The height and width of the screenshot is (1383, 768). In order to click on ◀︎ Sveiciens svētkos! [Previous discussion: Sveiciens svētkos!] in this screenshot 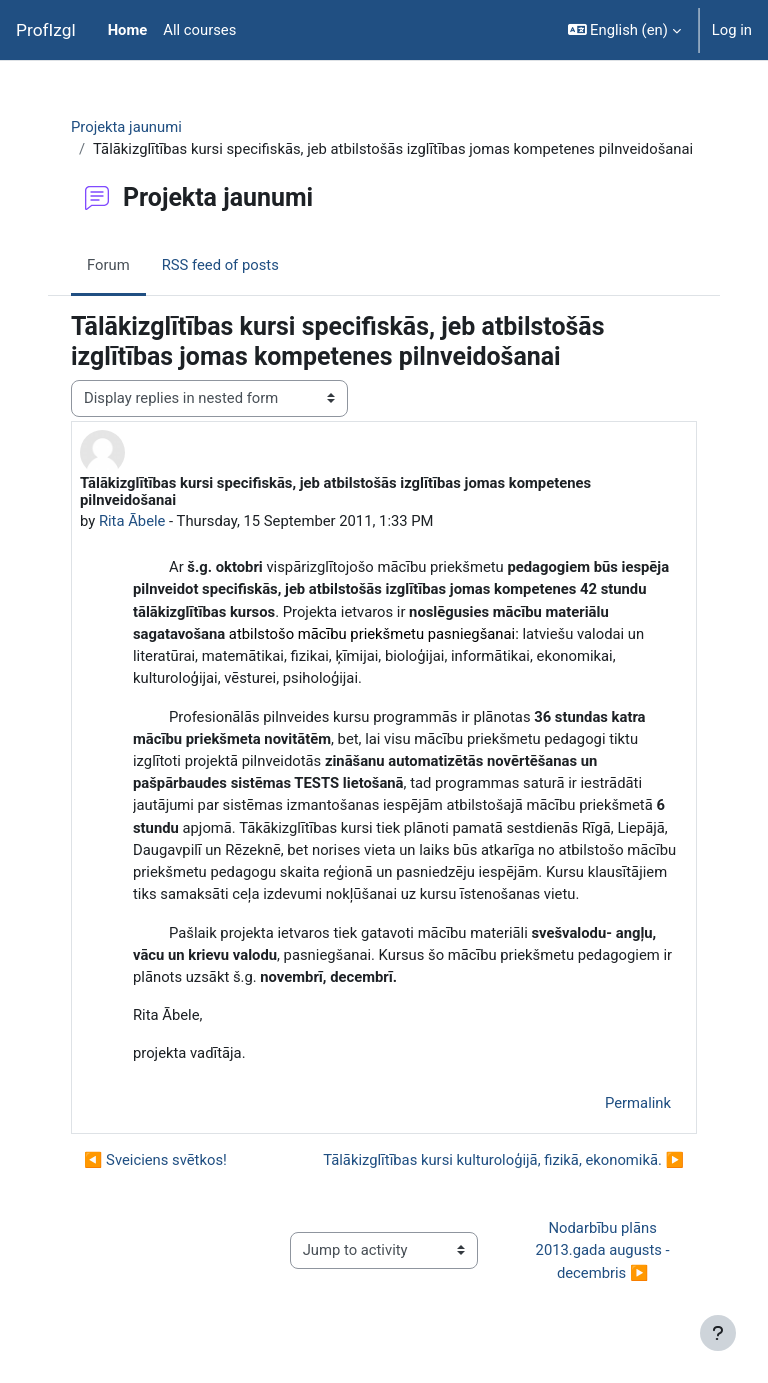, I will do `click(155, 1160)`.